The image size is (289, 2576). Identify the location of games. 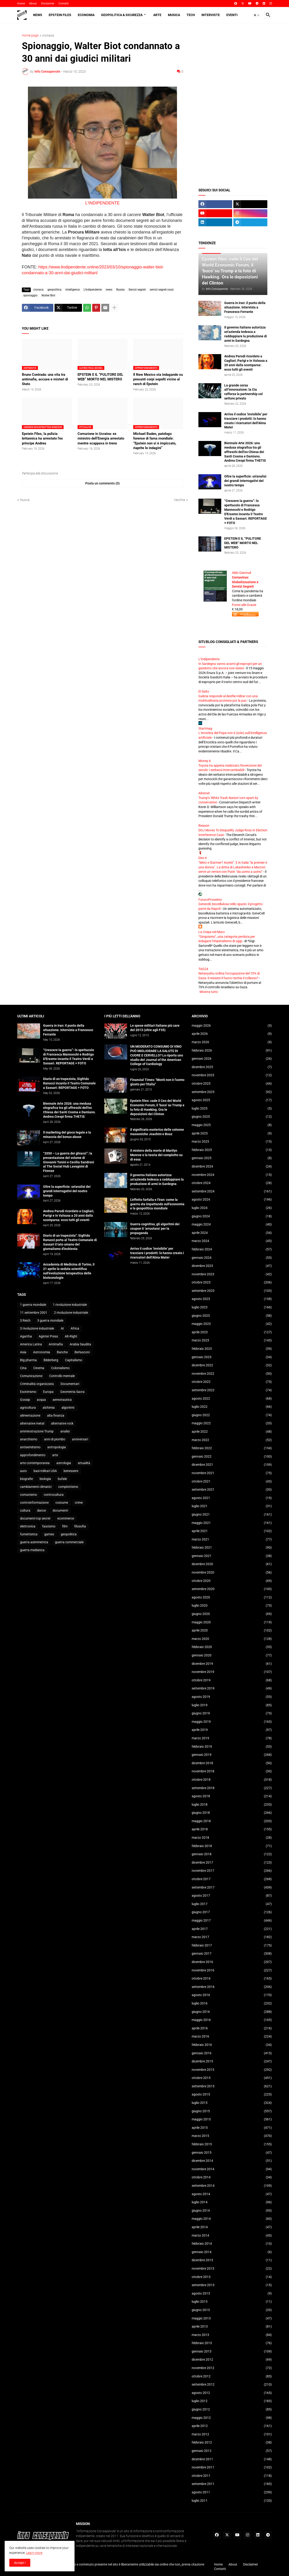
(49, 1534).